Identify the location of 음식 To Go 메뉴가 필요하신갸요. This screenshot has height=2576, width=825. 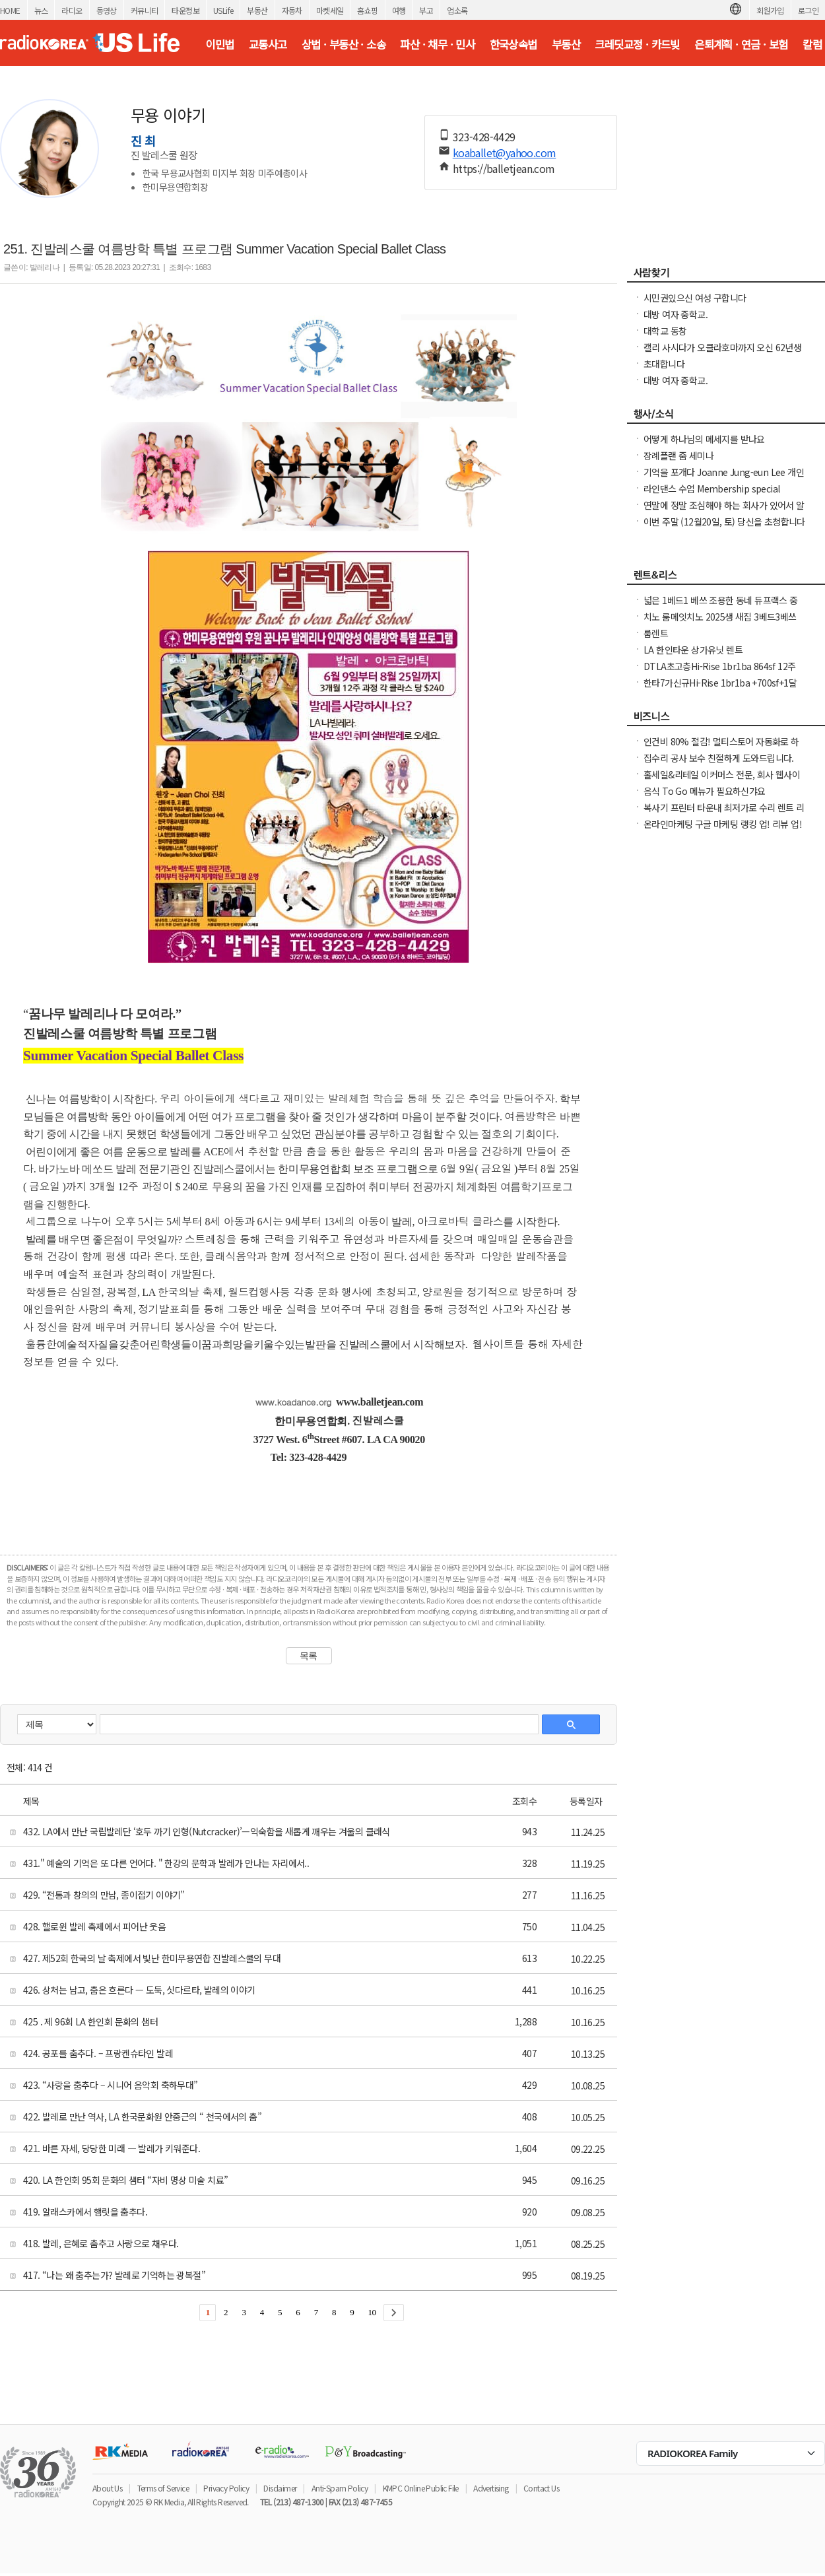
(705, 790).